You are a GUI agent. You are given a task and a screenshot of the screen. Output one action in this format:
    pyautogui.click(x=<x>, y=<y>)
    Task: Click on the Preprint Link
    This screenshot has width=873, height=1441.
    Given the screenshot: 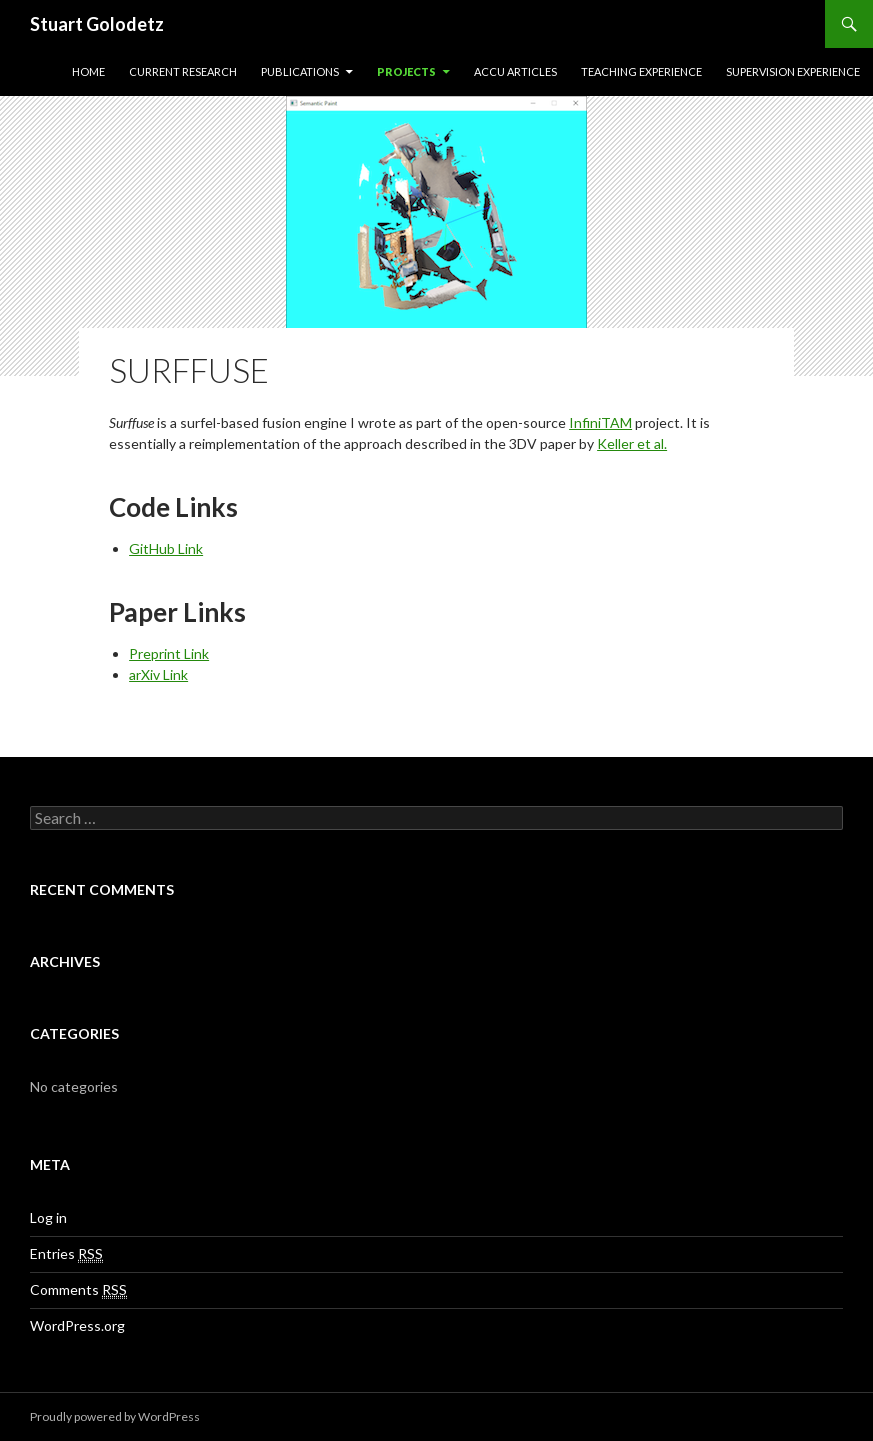 What is the action you would take?
    pyautogui.click(x=169, y=653)
    